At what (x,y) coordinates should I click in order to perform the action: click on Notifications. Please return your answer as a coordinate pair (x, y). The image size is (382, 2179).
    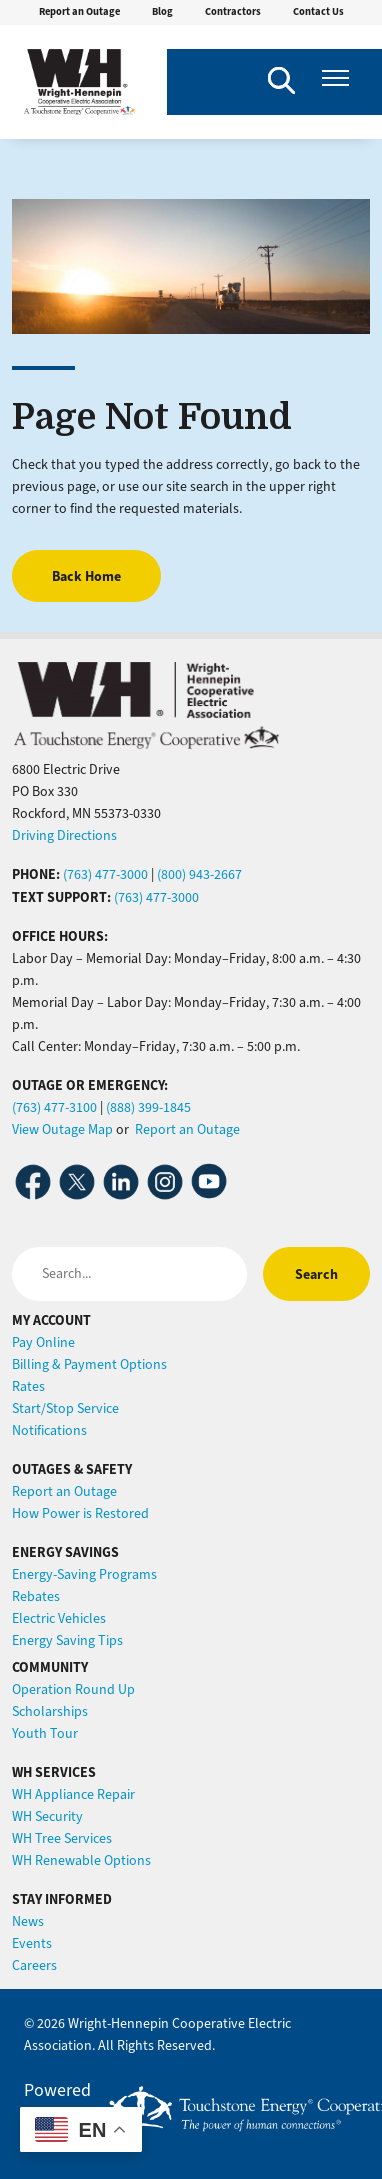
    Looking at the image, I should click on (49, 1430).